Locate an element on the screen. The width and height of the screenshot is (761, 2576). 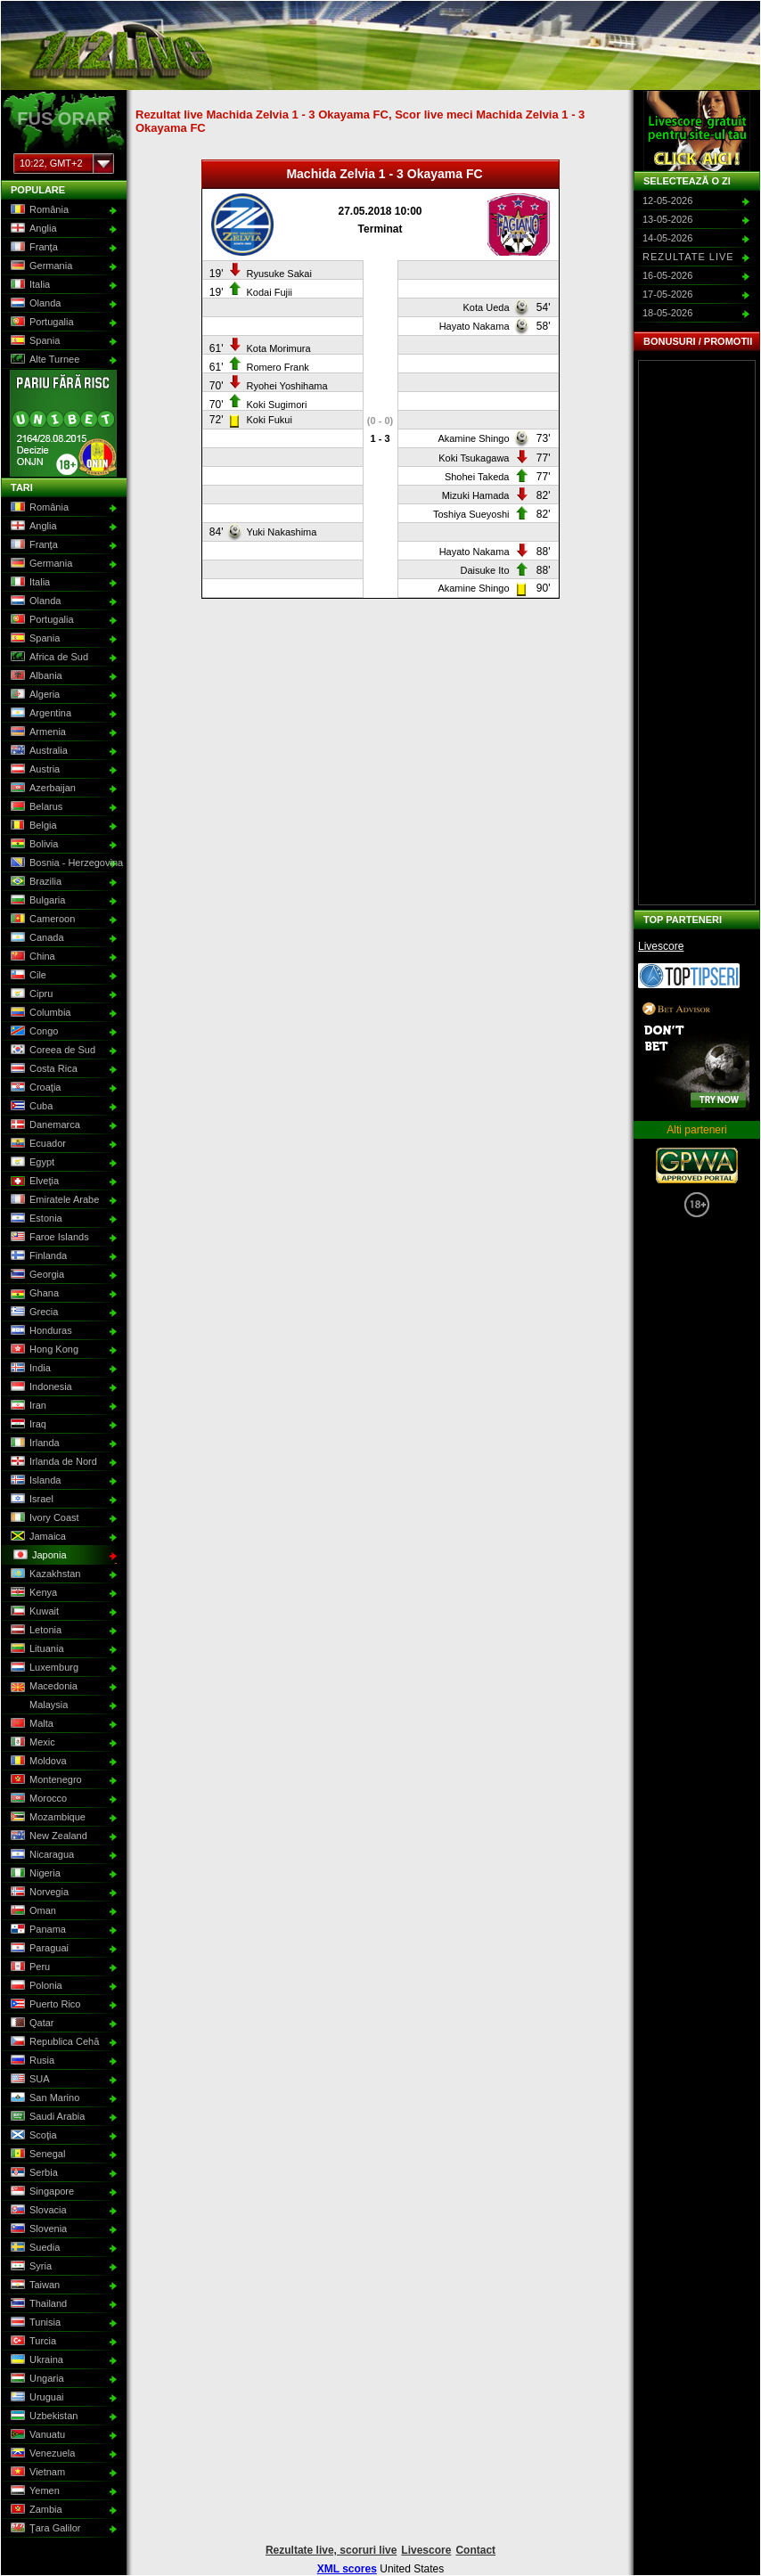
Thailand is located at coordinates (37, 2304).